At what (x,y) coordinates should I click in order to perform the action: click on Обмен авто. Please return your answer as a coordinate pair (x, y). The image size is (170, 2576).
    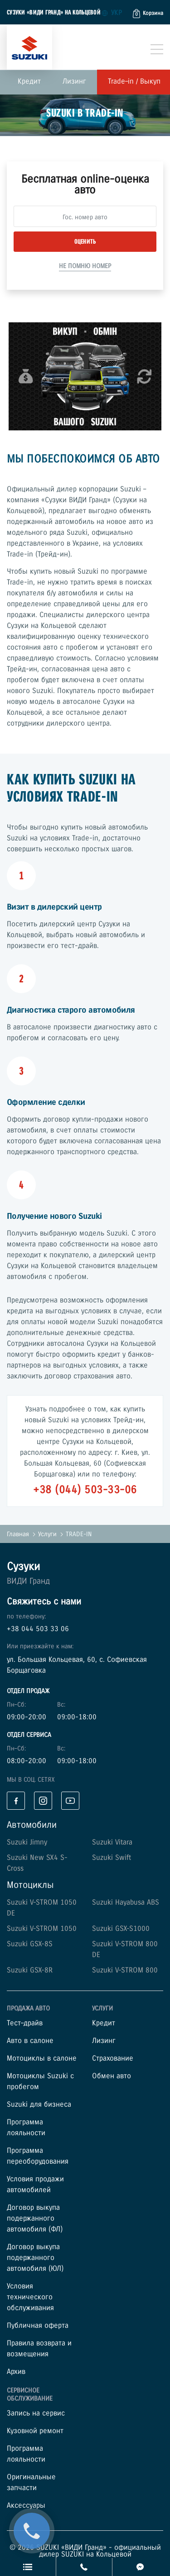
    Looking at the image, I should click on (111, 2076).